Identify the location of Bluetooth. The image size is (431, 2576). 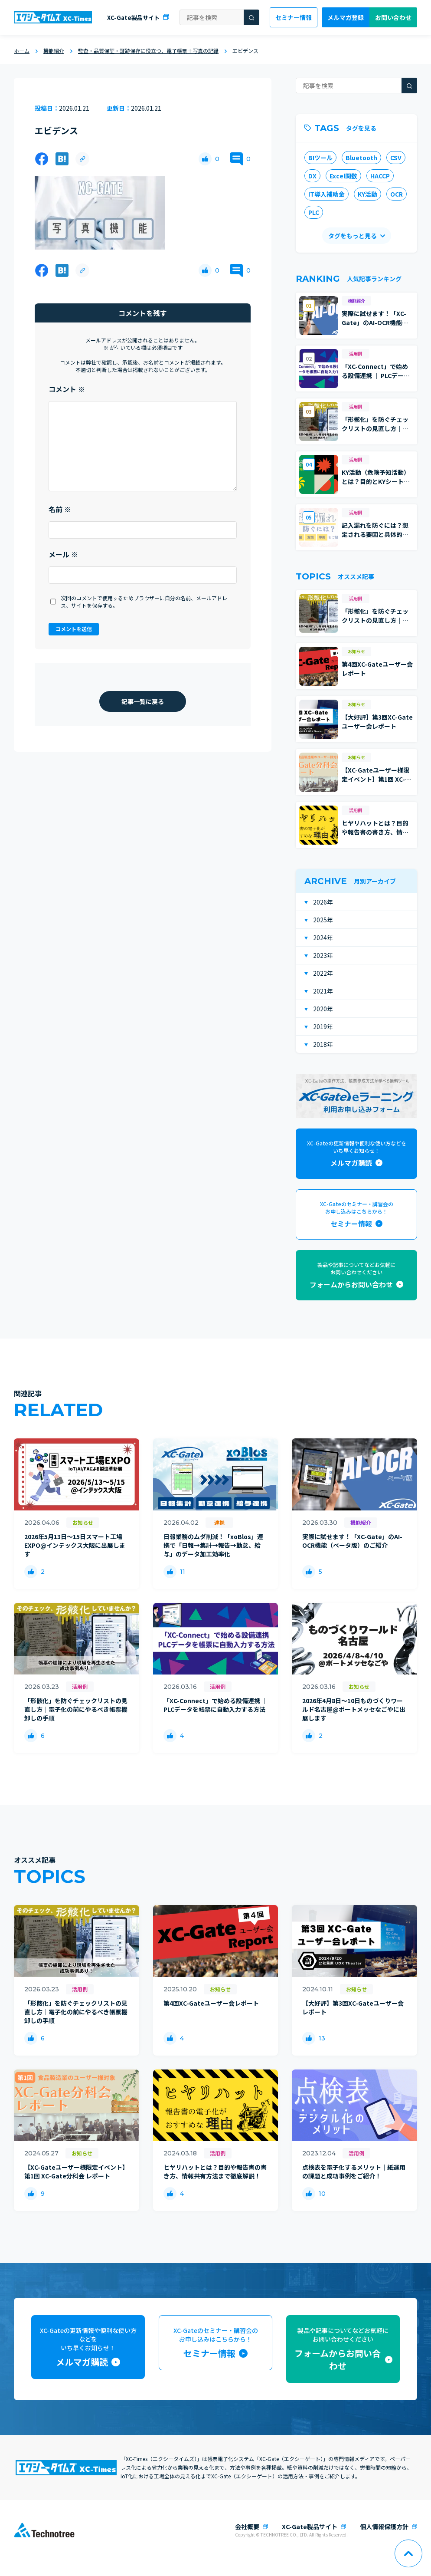
(361, 157).